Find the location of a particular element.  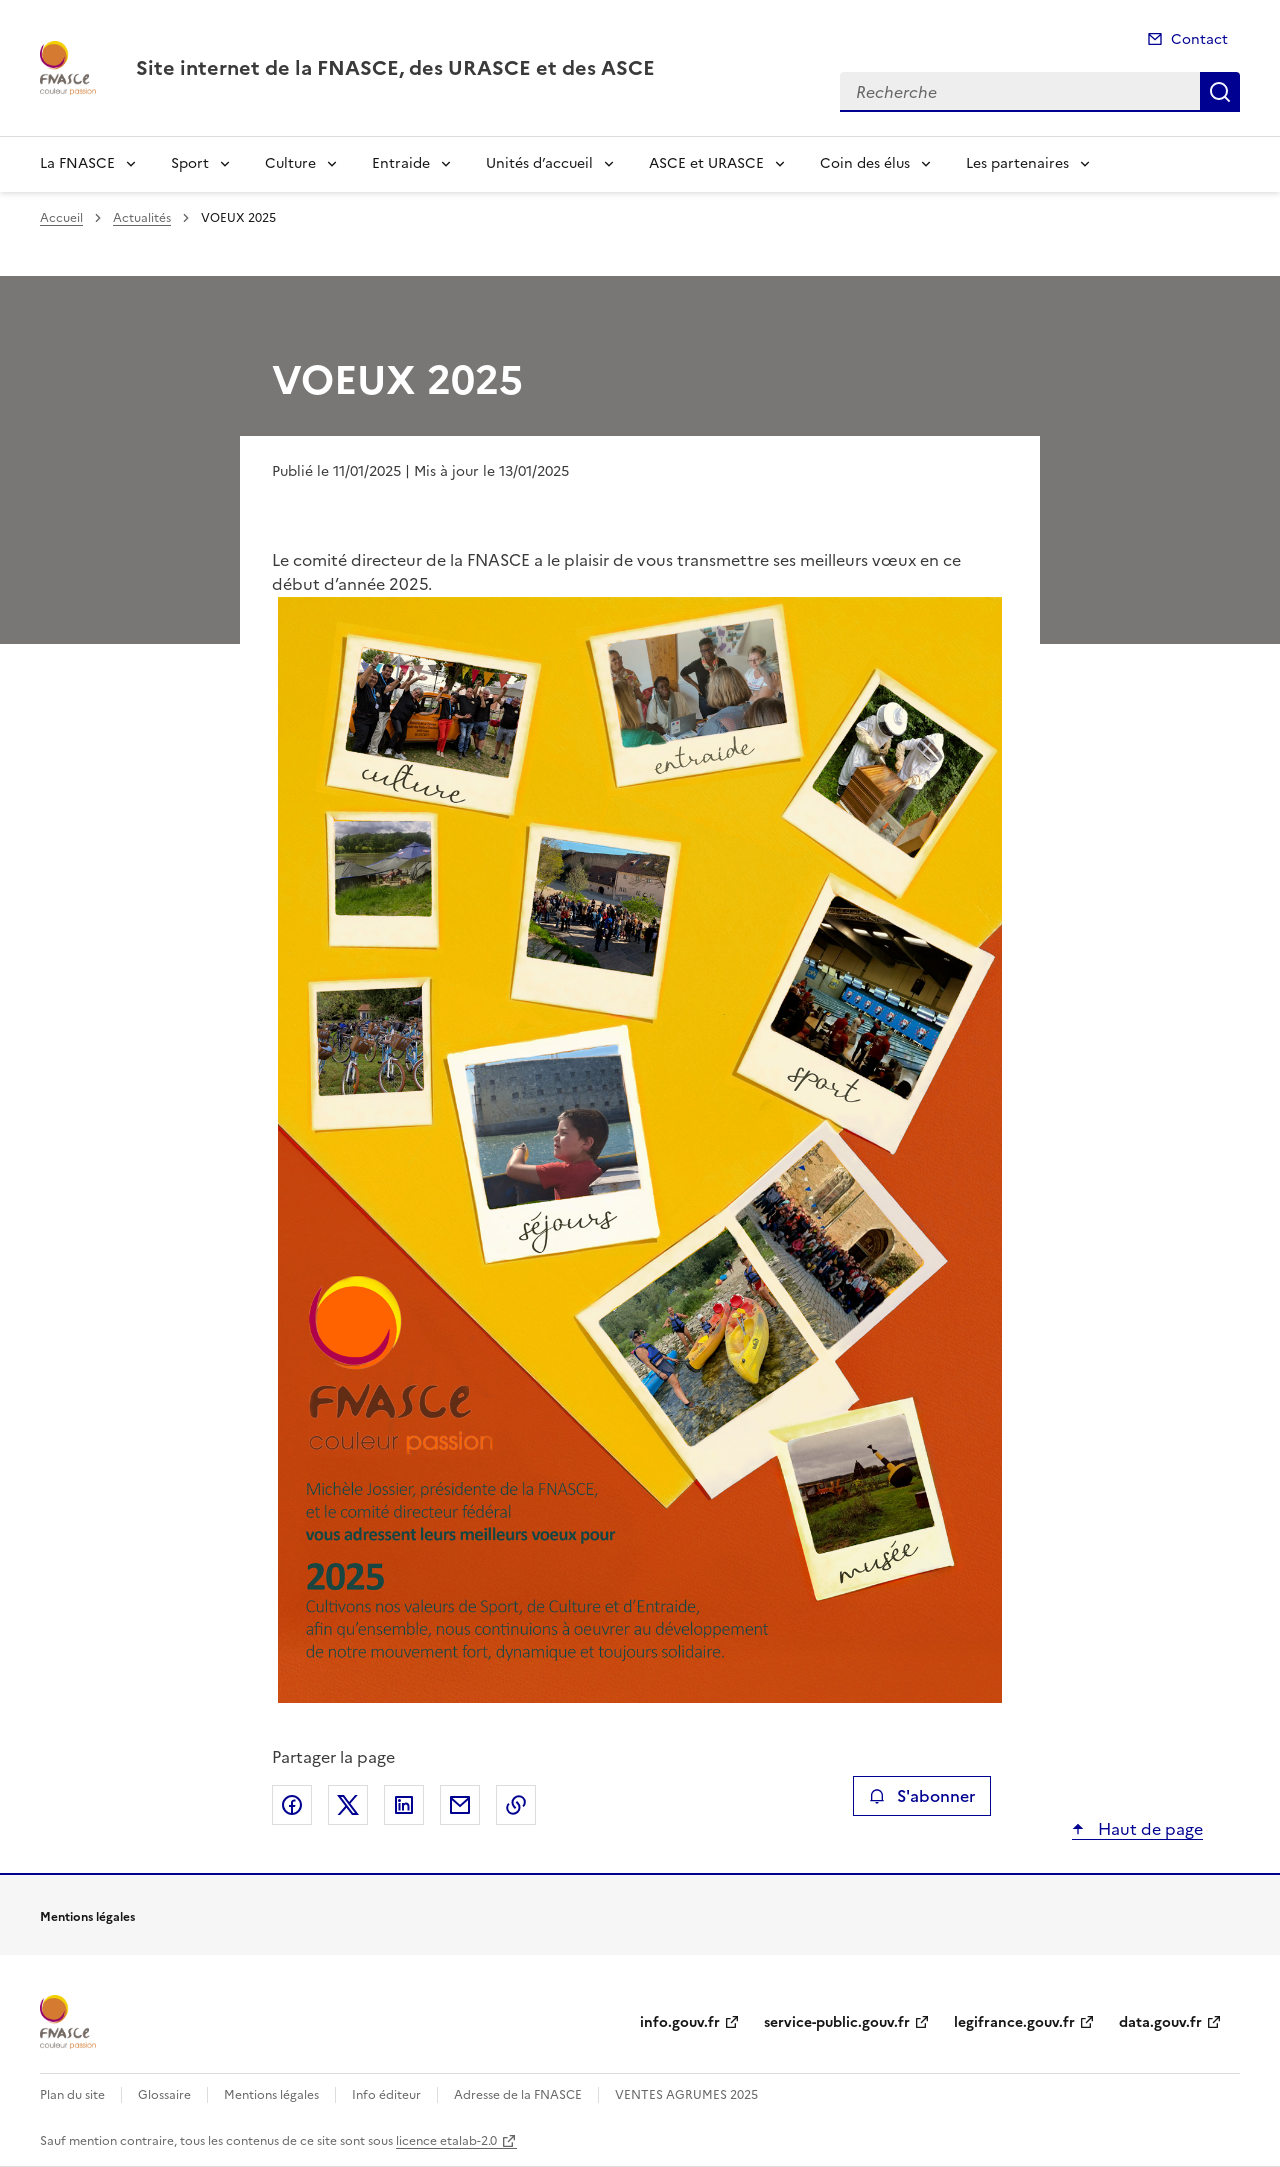

Partager par email is located at coordinates (460, 1805).